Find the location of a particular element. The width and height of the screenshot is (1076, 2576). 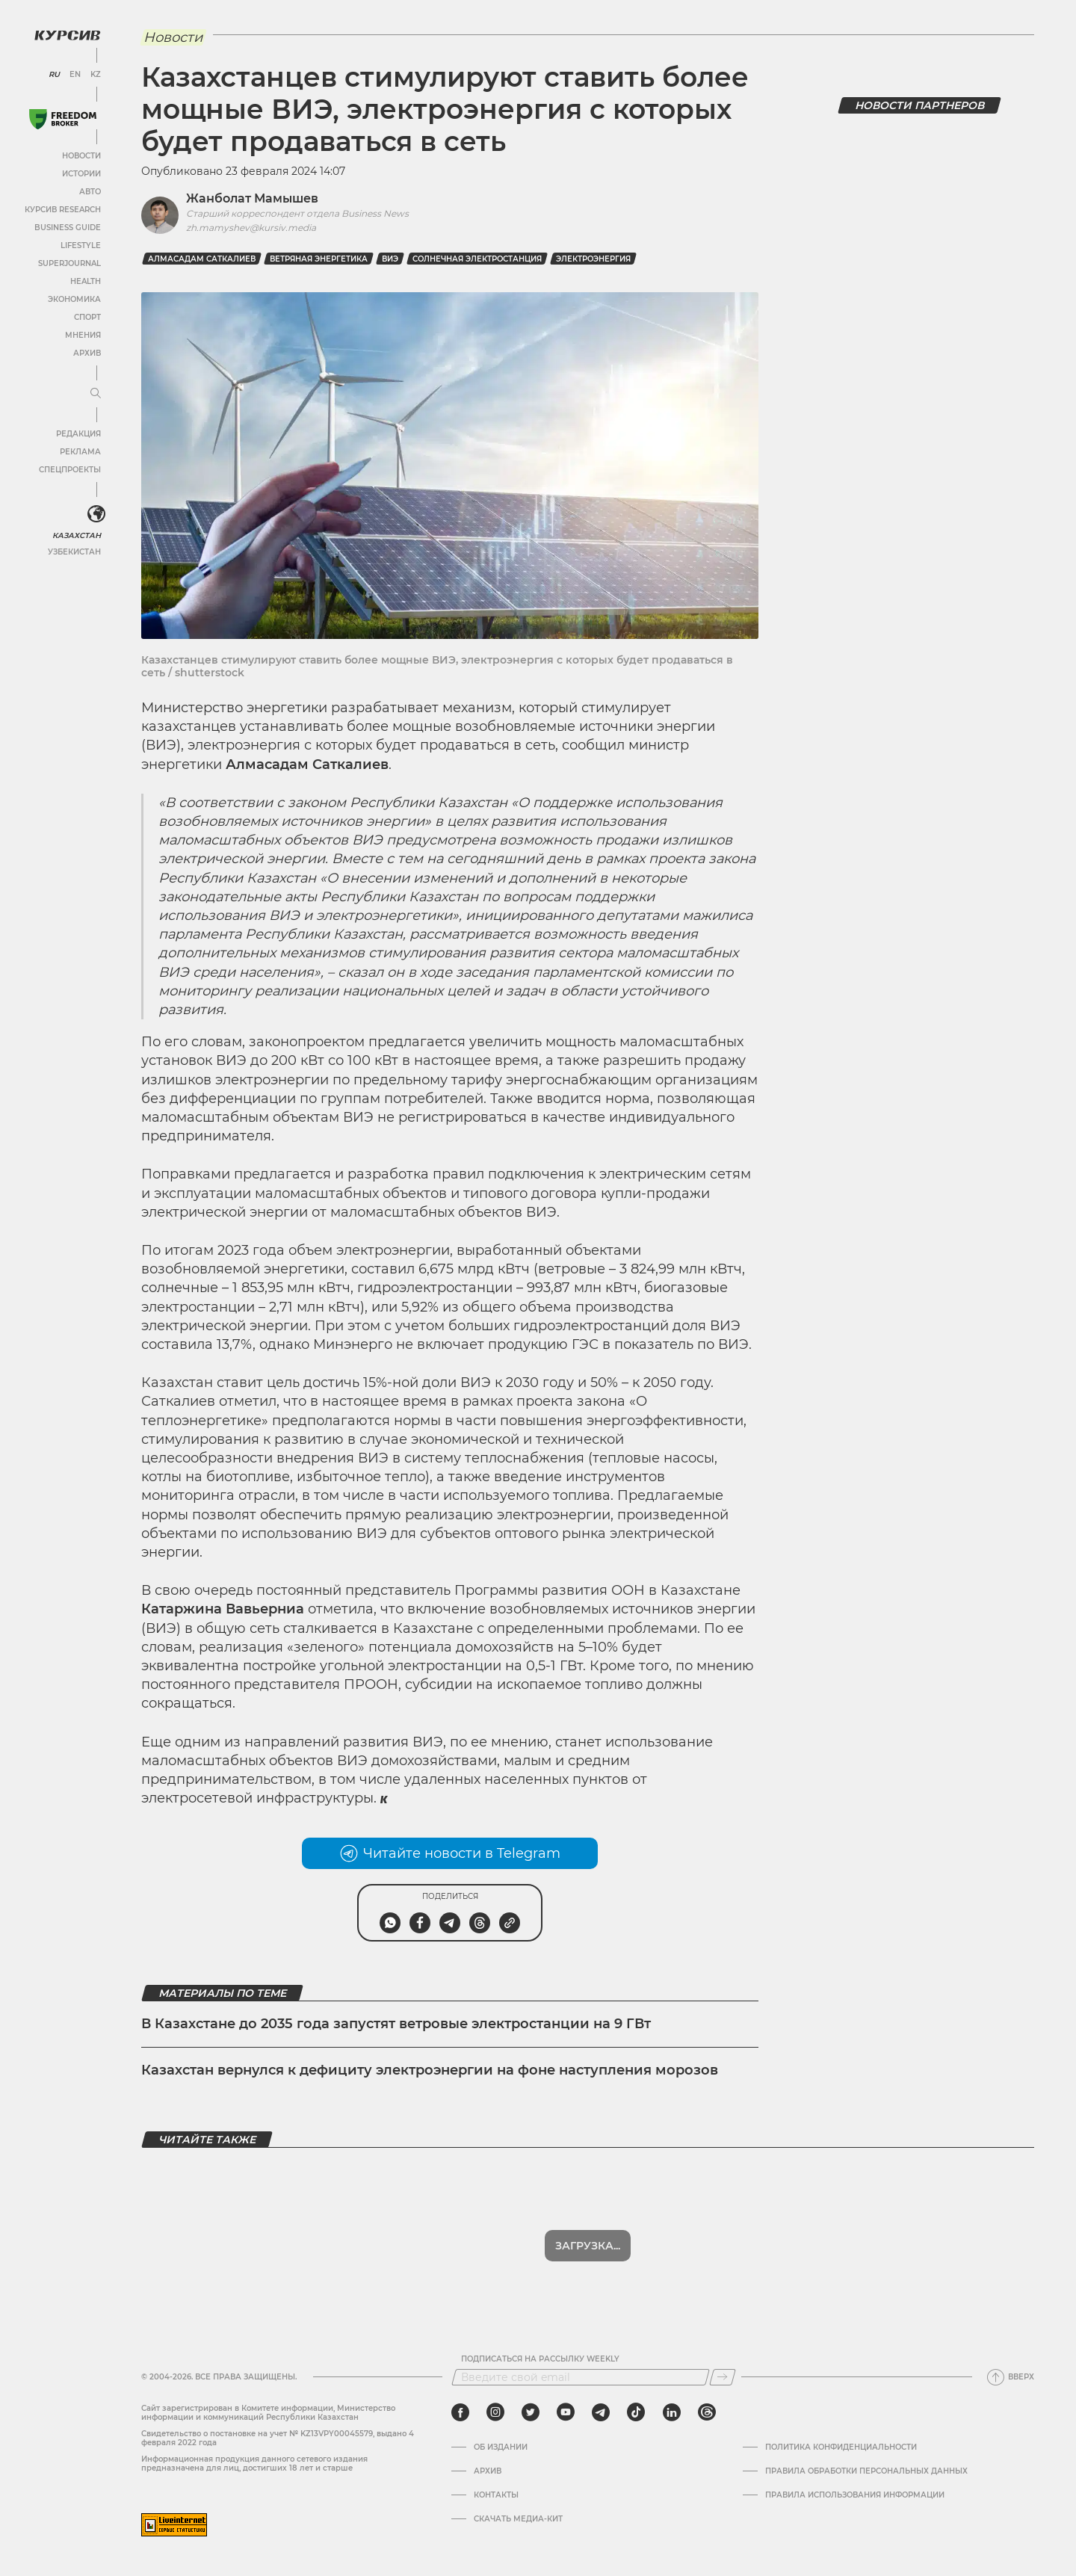

[Развернуть или свернуть меню] is located at coordinates (95, 394).